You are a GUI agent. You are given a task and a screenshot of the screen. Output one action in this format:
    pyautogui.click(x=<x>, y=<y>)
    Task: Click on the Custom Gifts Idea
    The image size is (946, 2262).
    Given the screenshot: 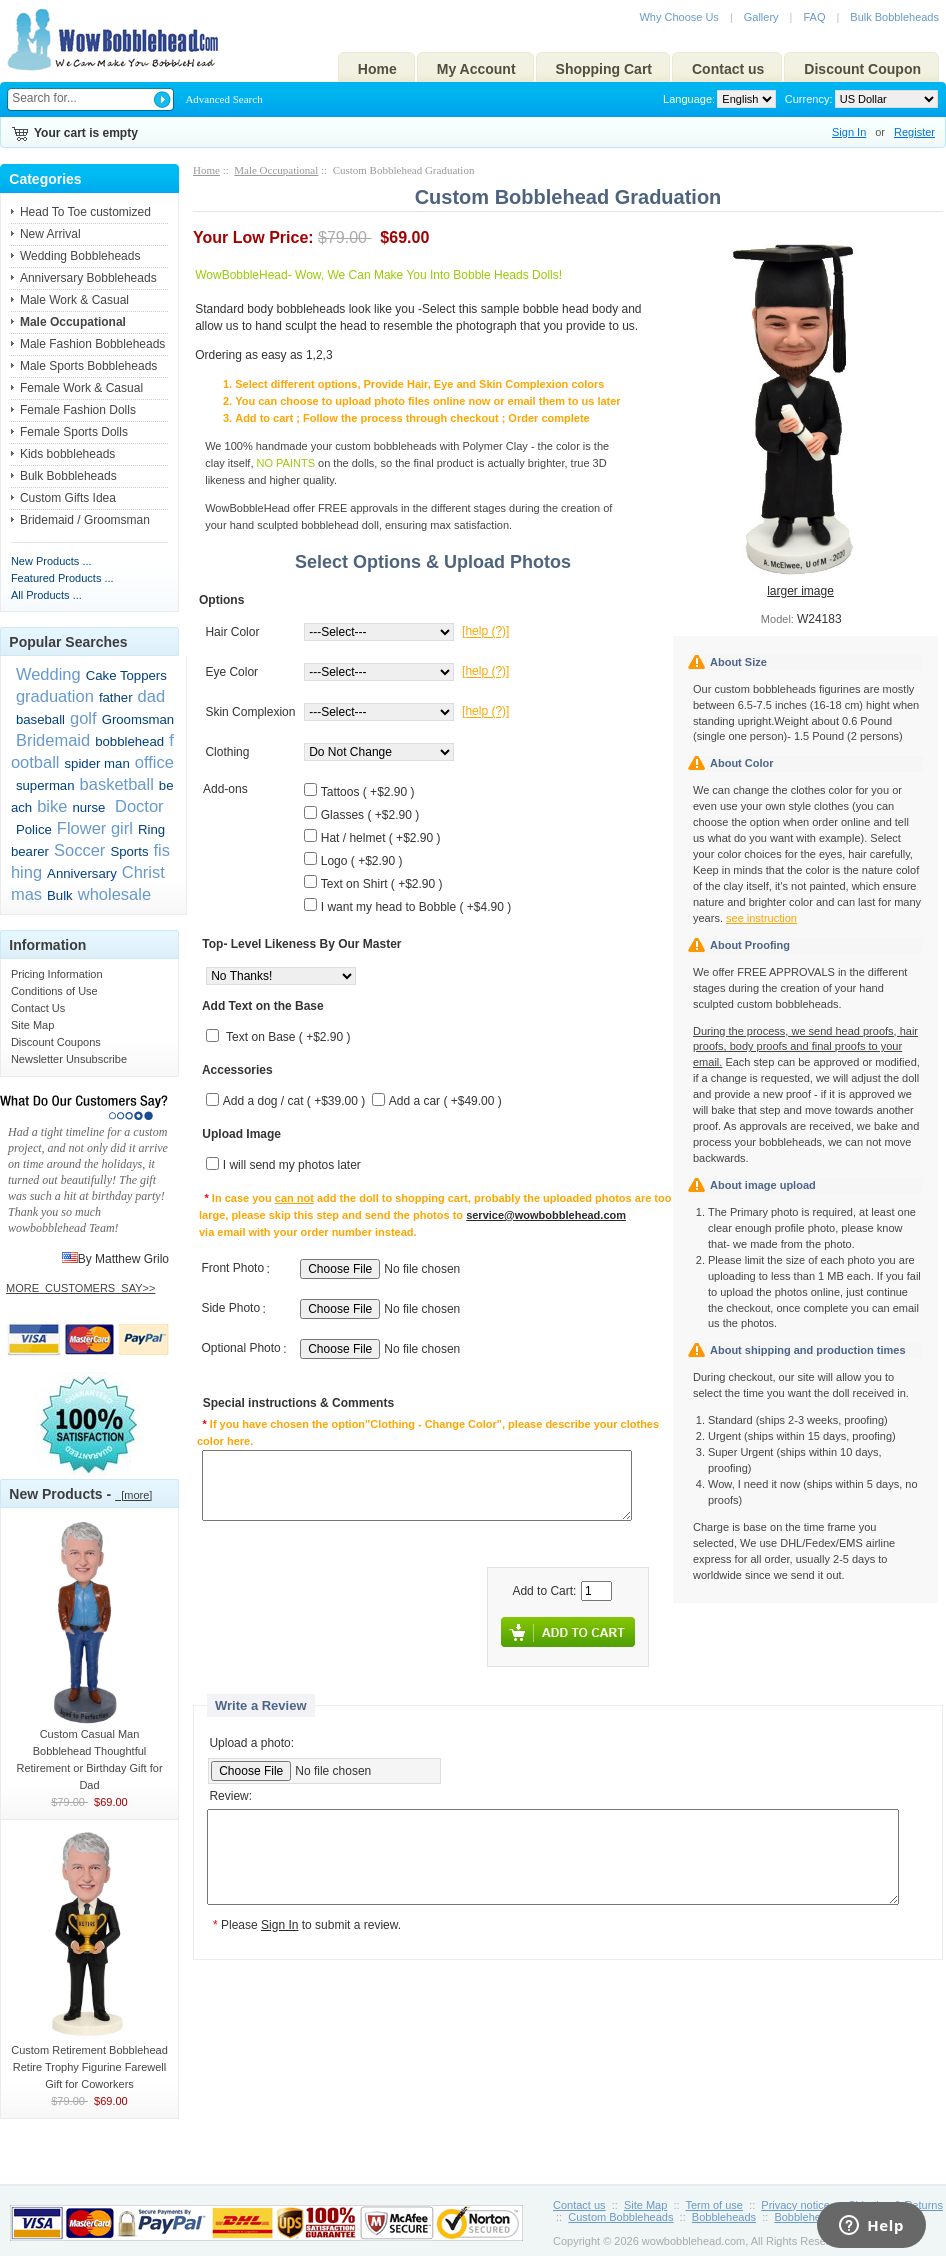 What is the action you would take?
    pyautogui.click(x=68, y=498)
    